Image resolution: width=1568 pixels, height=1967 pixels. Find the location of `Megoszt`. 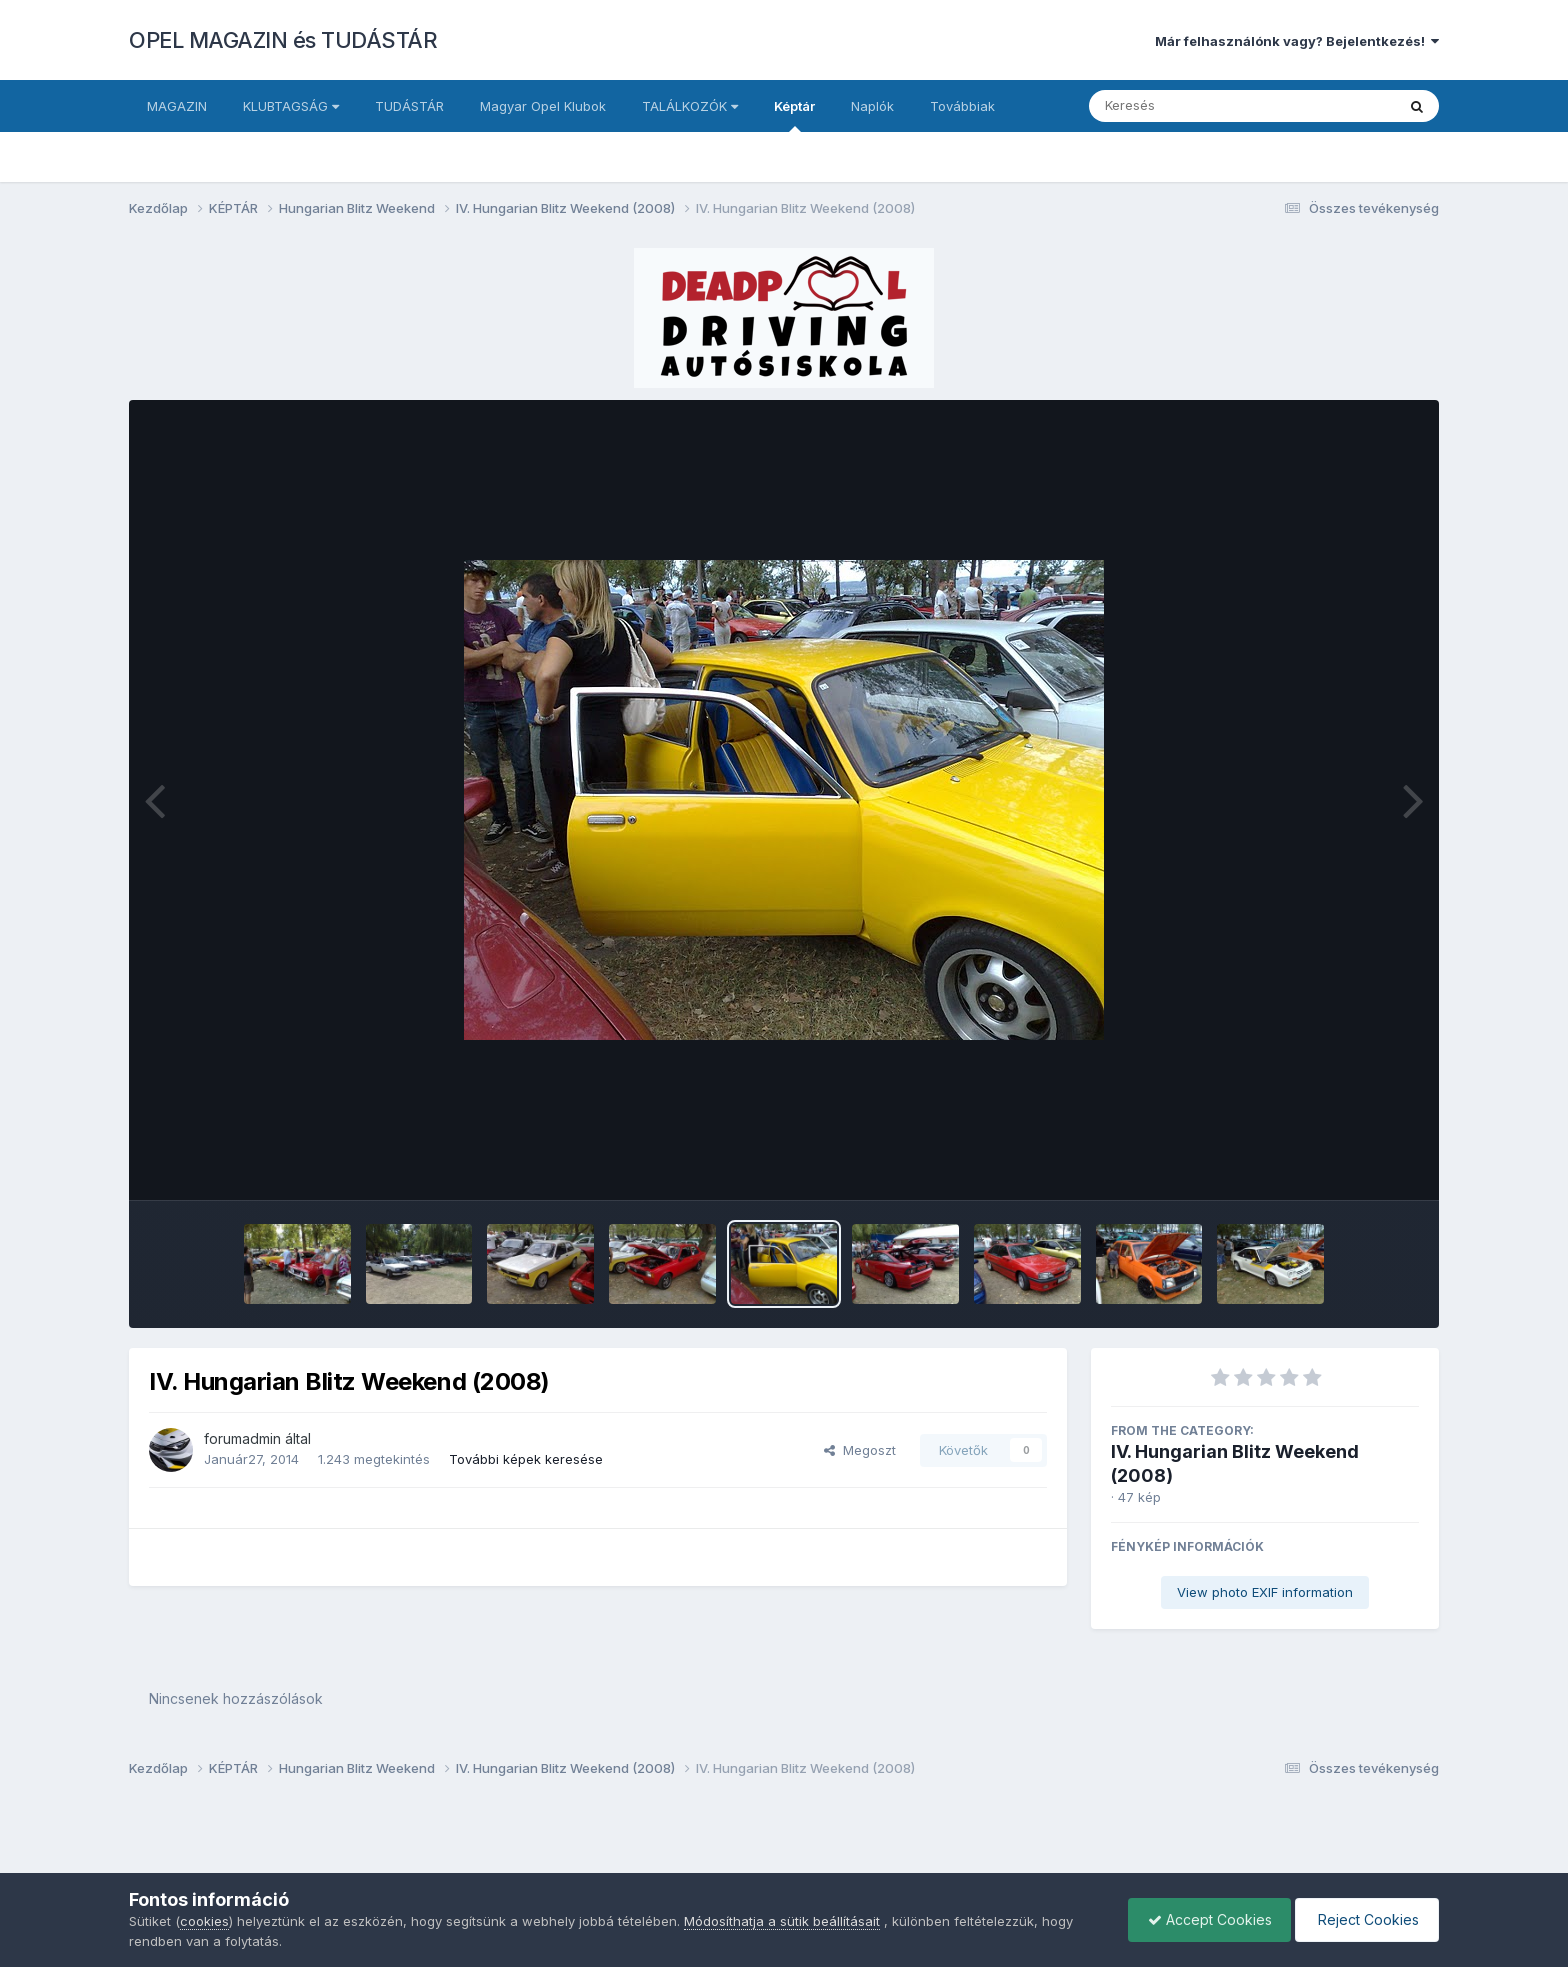

Megoszt is located at coordinates (860, 1450).